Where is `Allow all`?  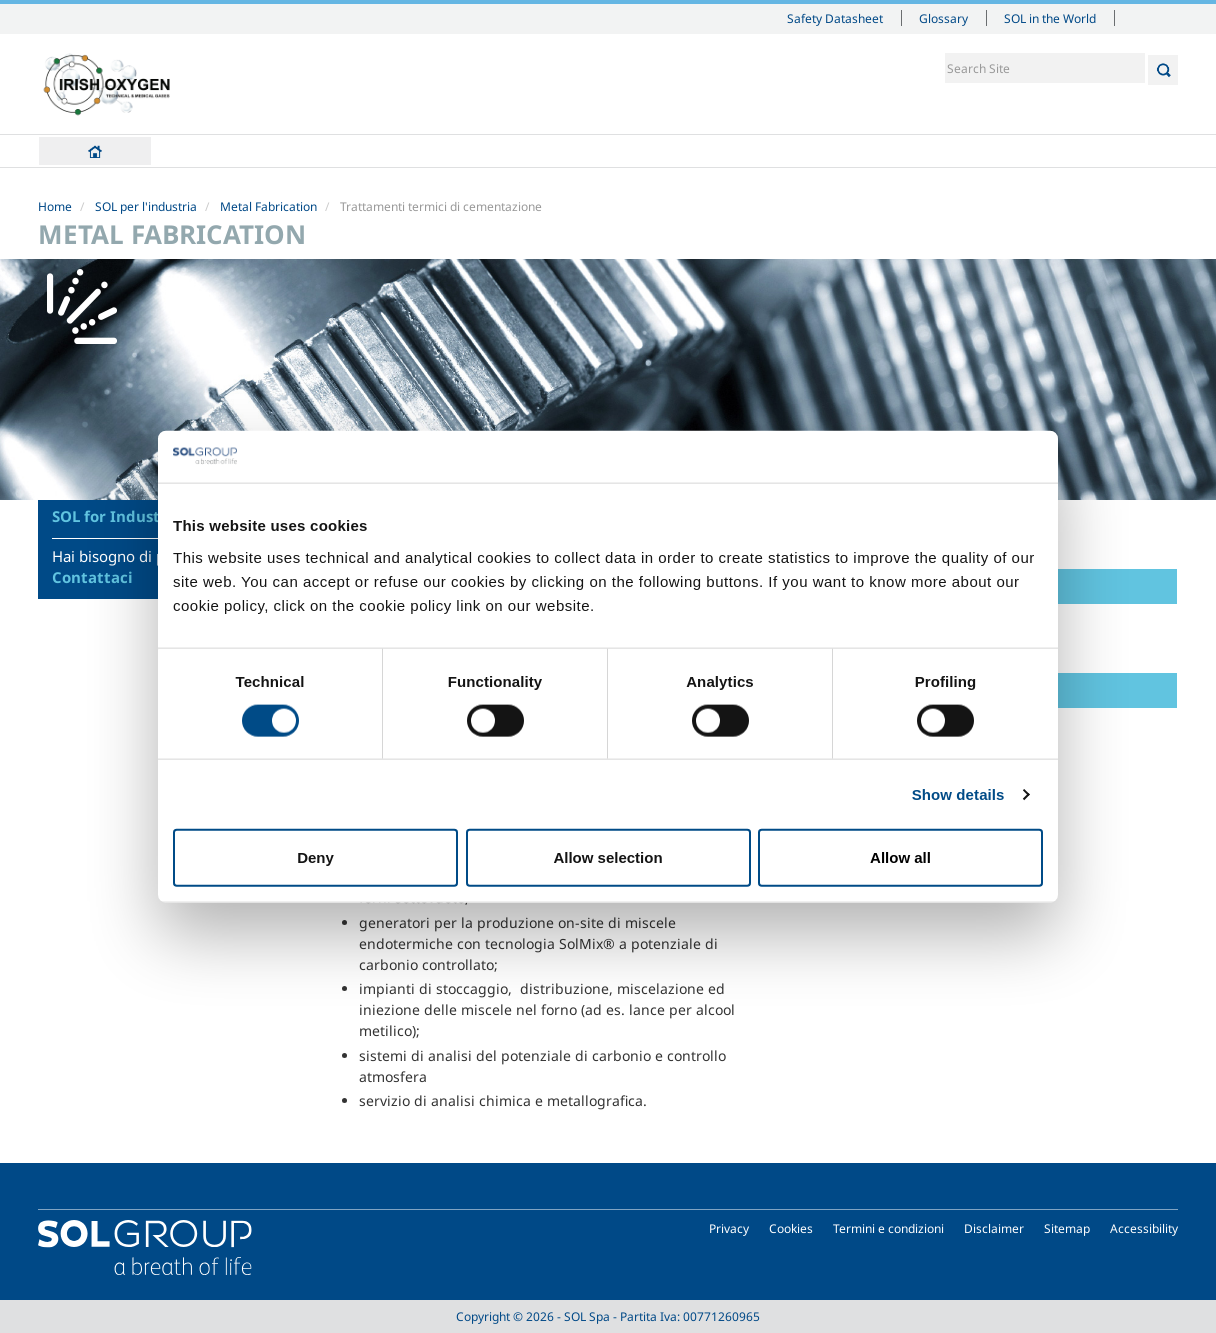
Allow all is located at coordinates (900, 857).